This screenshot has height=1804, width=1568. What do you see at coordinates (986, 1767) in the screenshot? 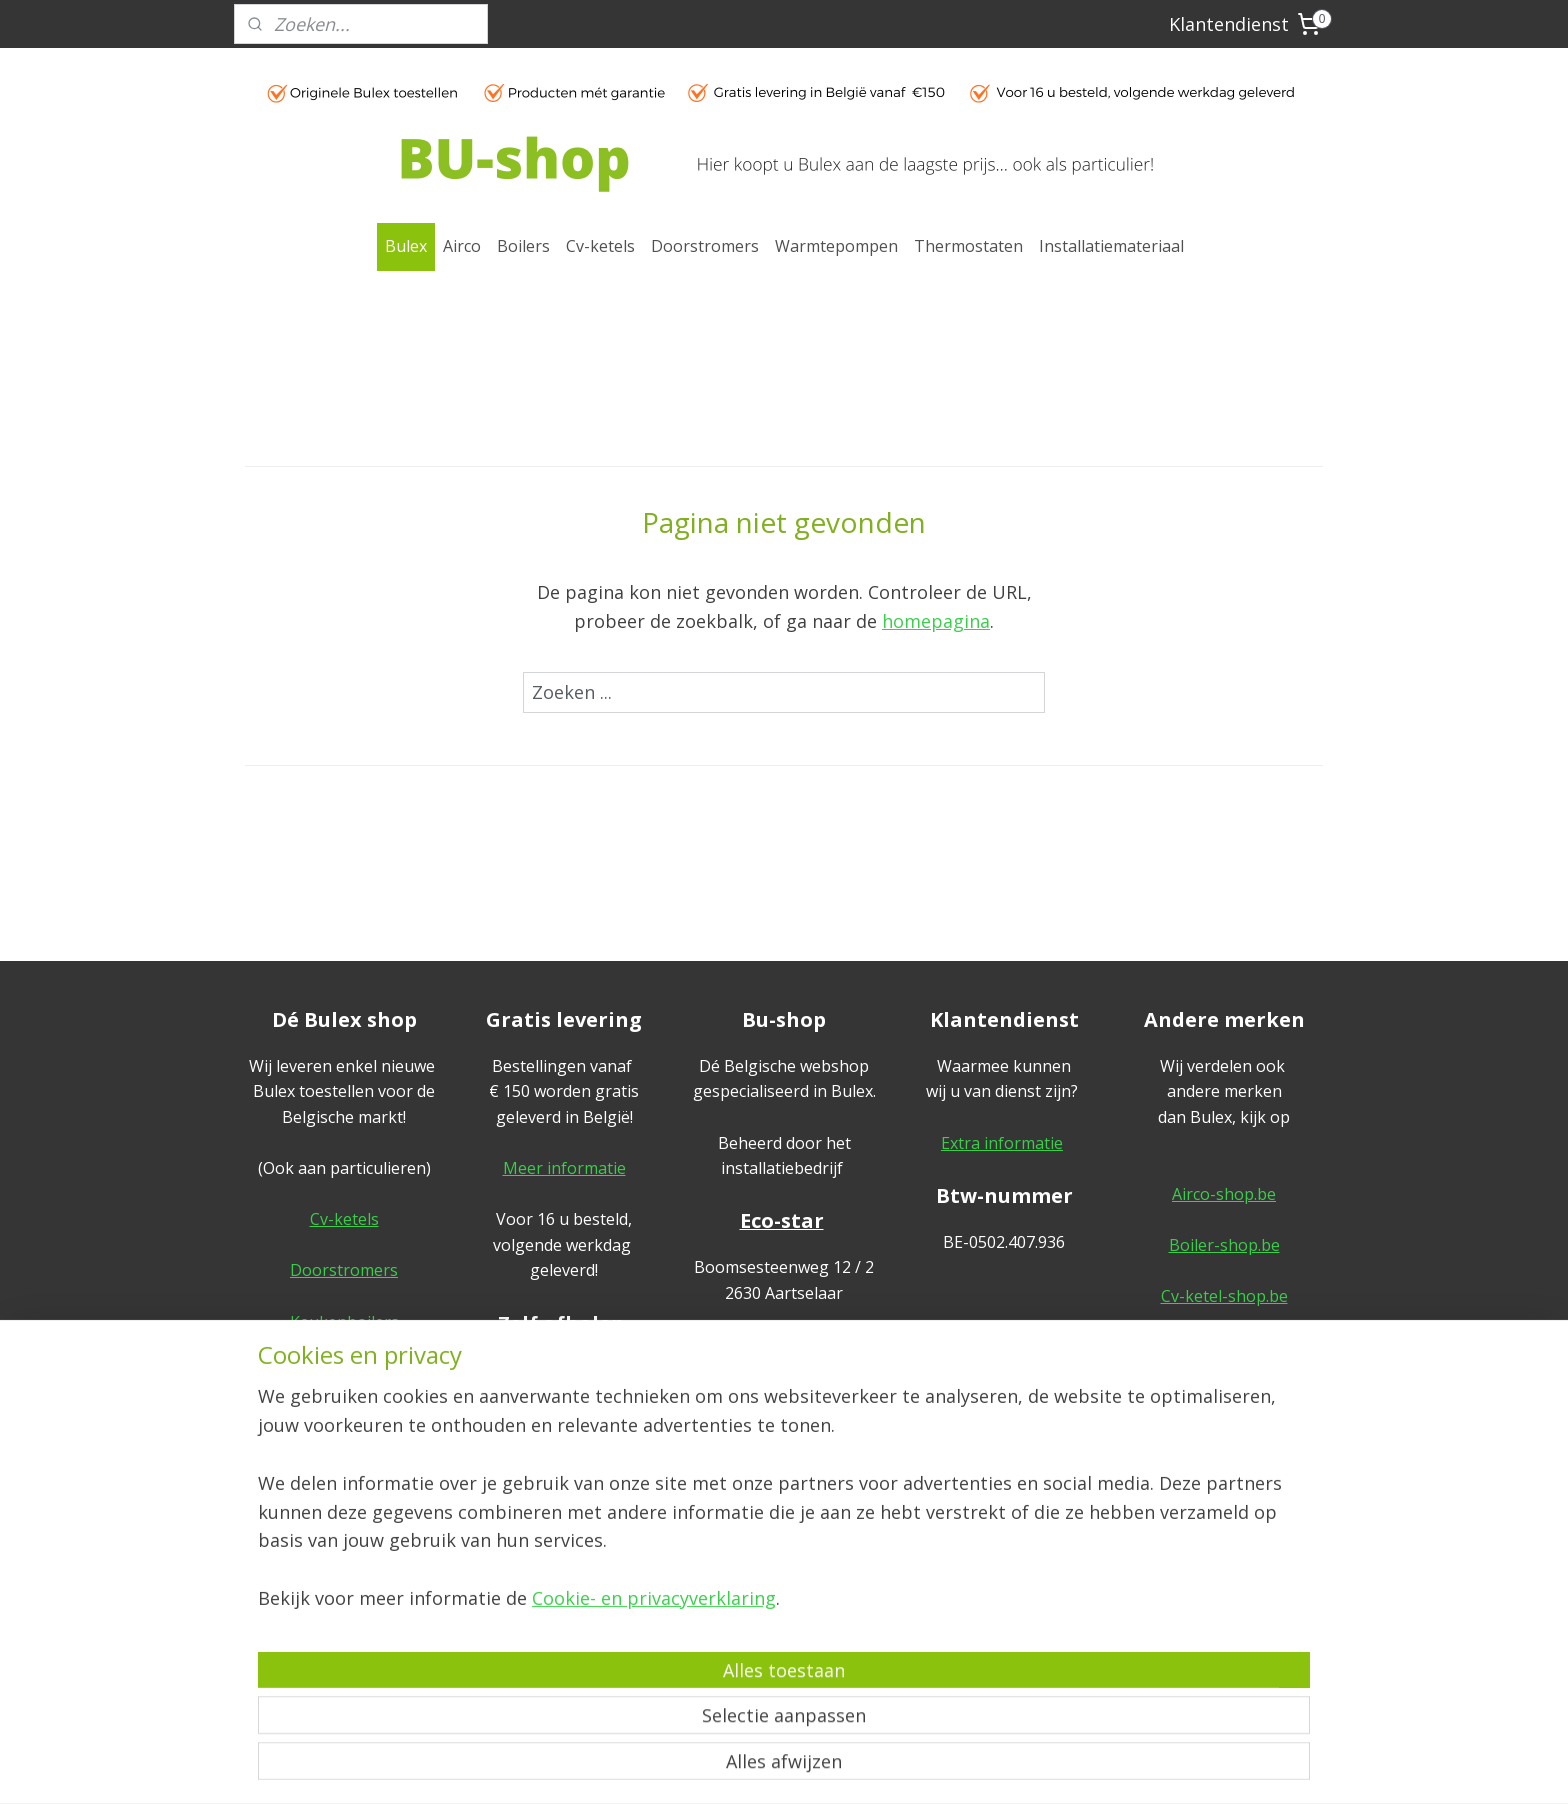
I see `Mijnwebwinkel` at bounding box center [986, 1767].